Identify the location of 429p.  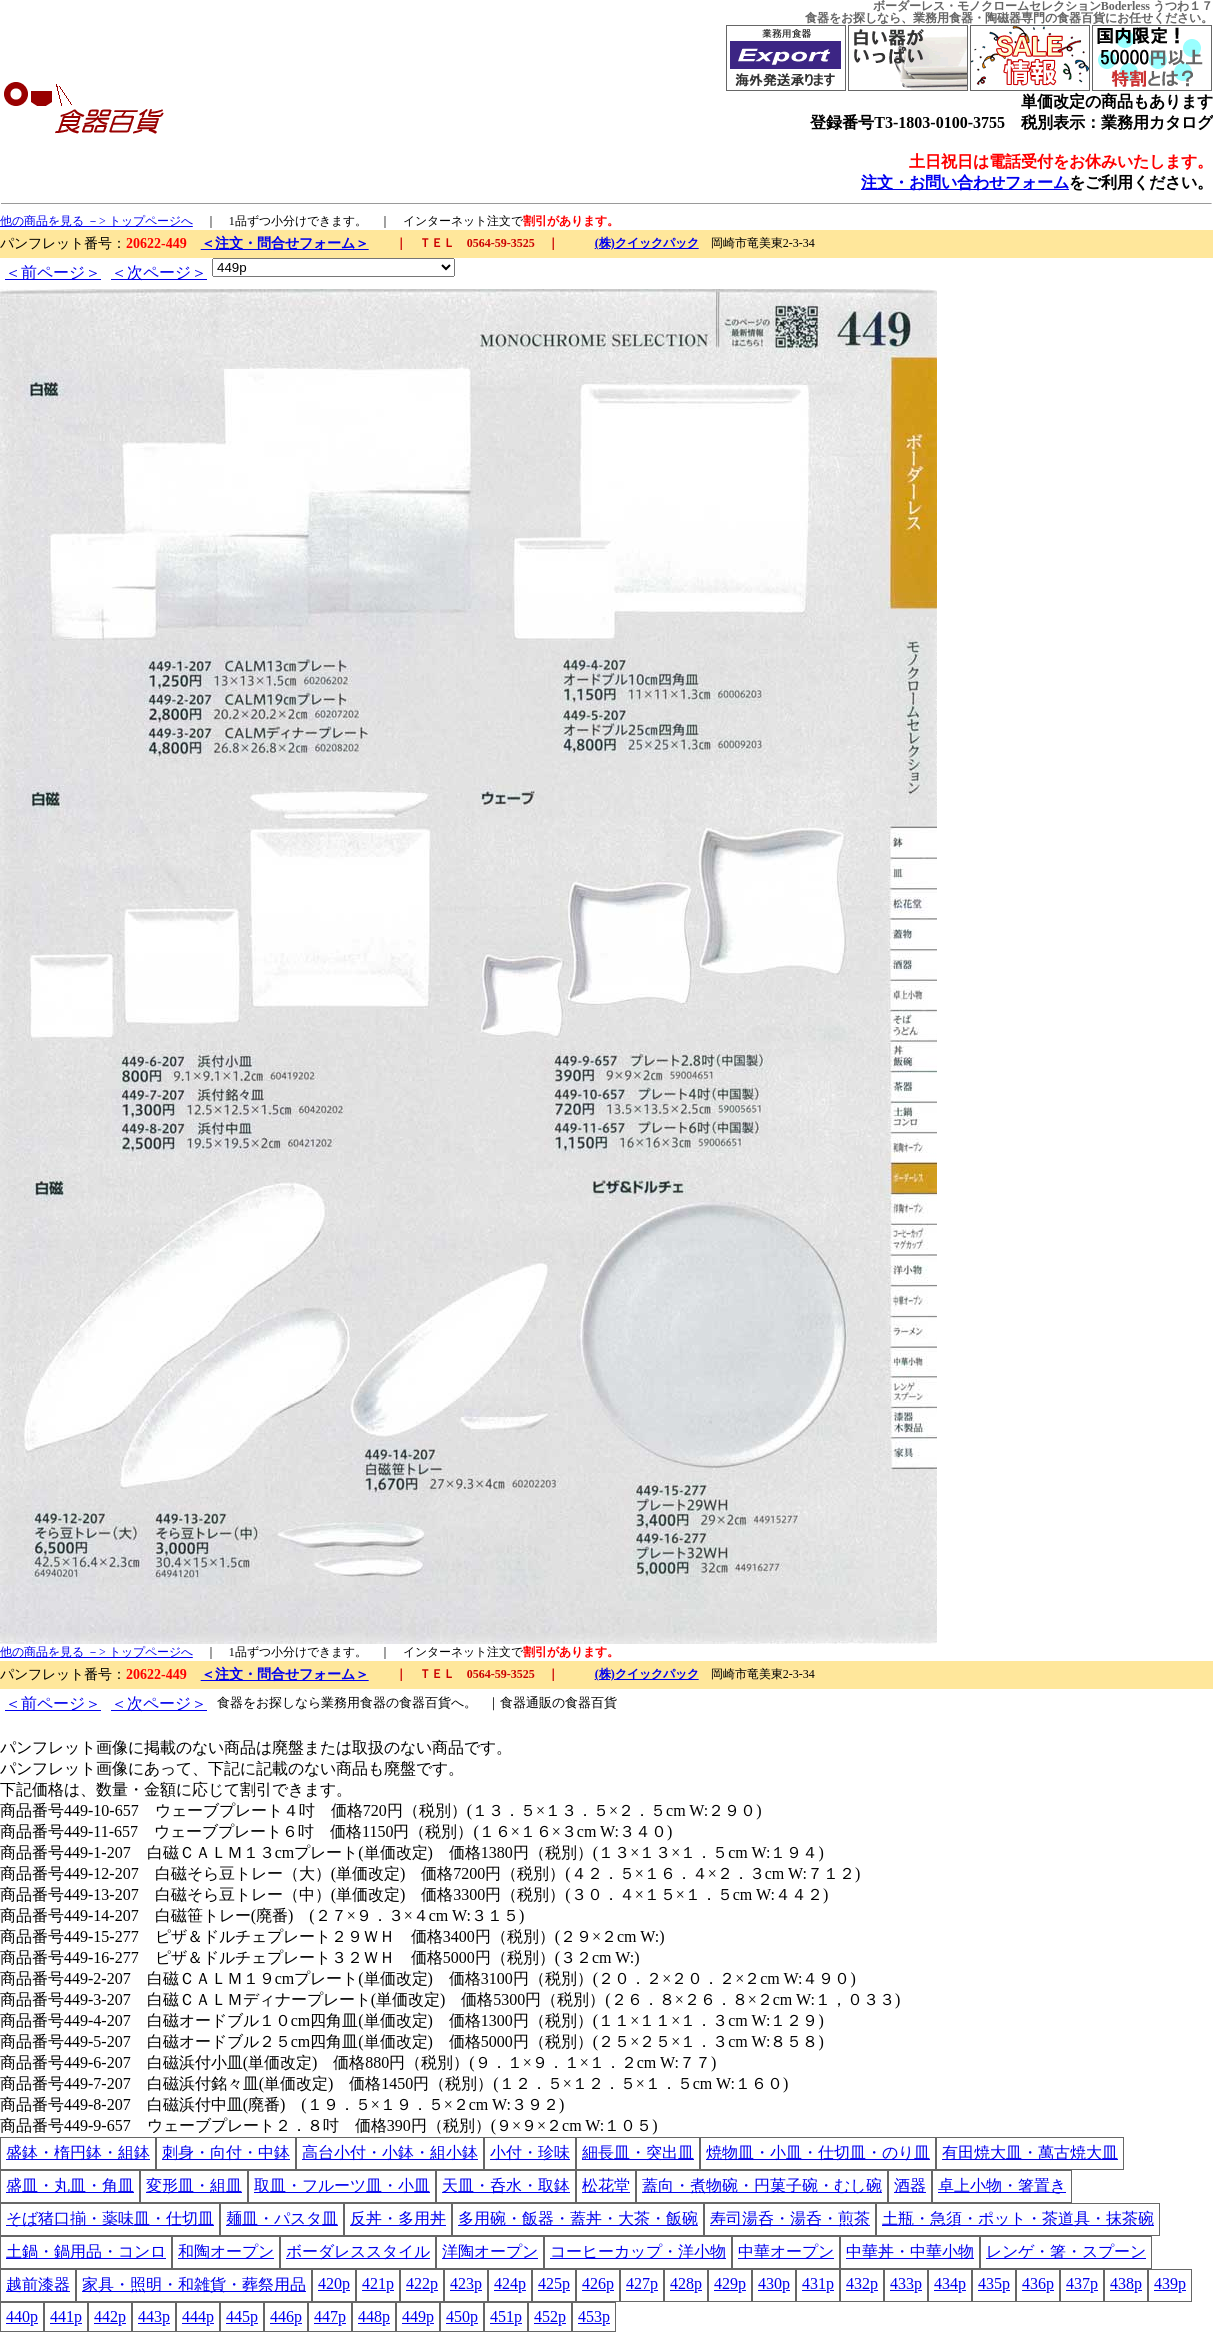
(730, 2283).